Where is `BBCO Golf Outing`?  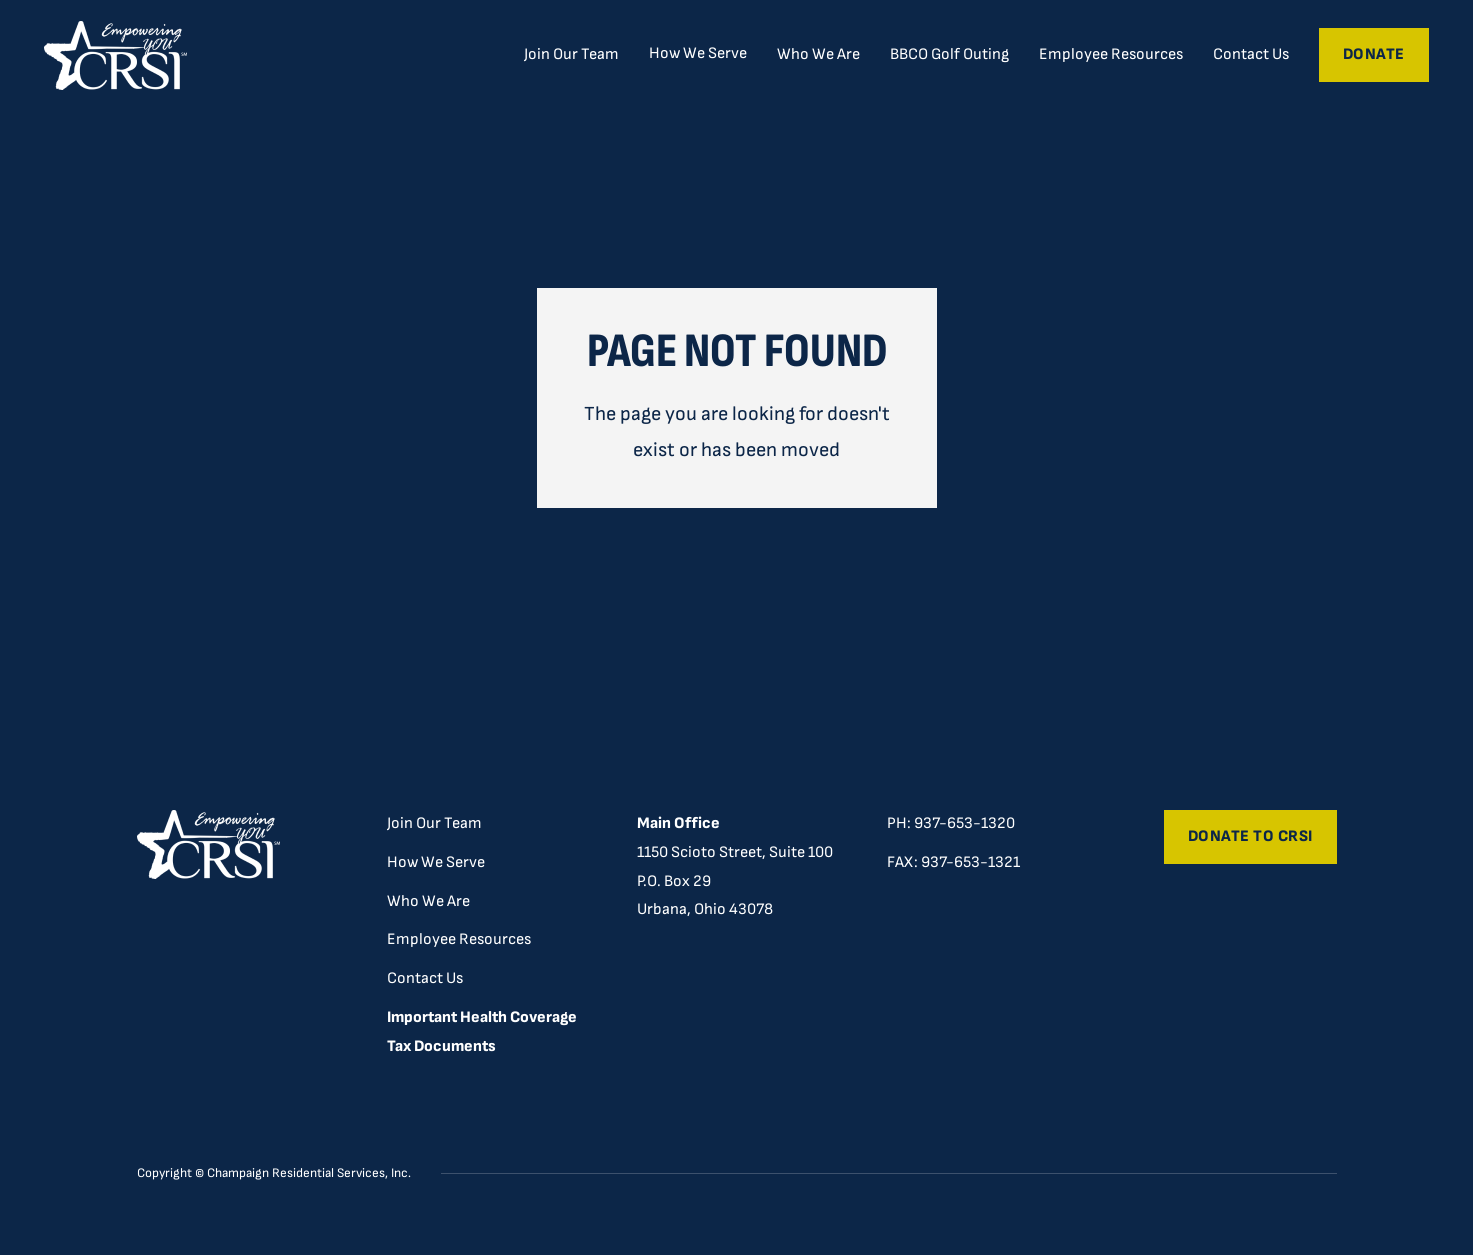 BBCO Golf Outing is located at coordinates (949, 54).